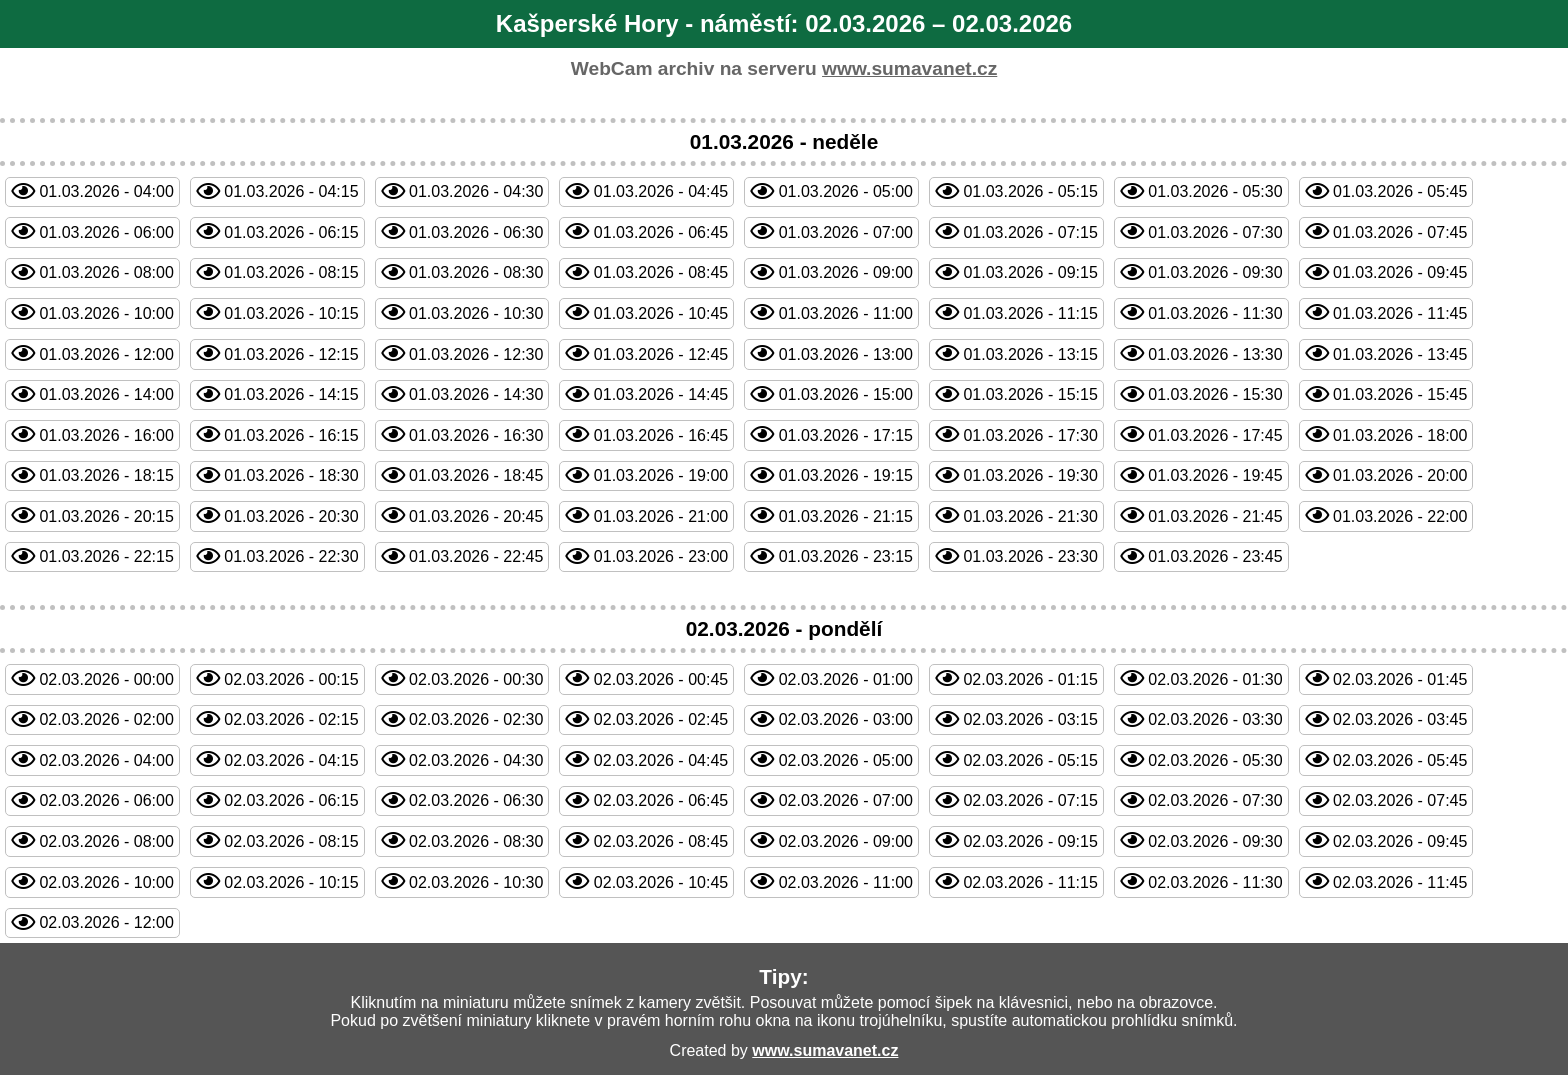  What do you see at coordinates (291, 719) in the screenshot?
I see `02.03.2026 - 02:15` at bounding box center [291, 719].